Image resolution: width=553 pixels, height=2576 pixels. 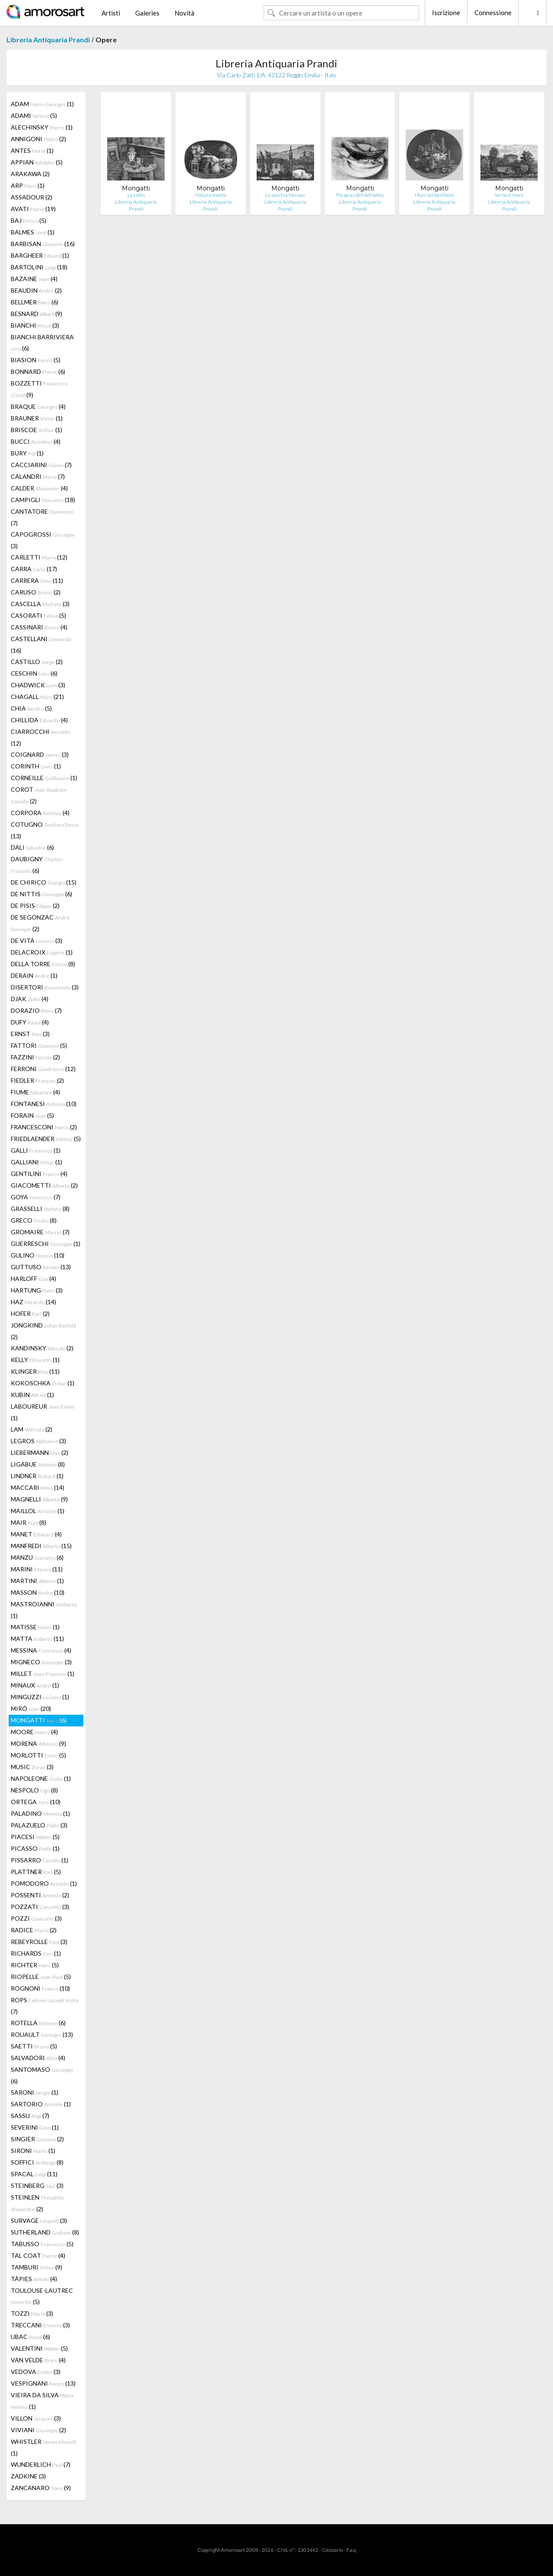 What do you see at coordinates (39, 1499) in the screenshot?
I see `MAGNELLI (9)` at bounding box center [39, 1499].